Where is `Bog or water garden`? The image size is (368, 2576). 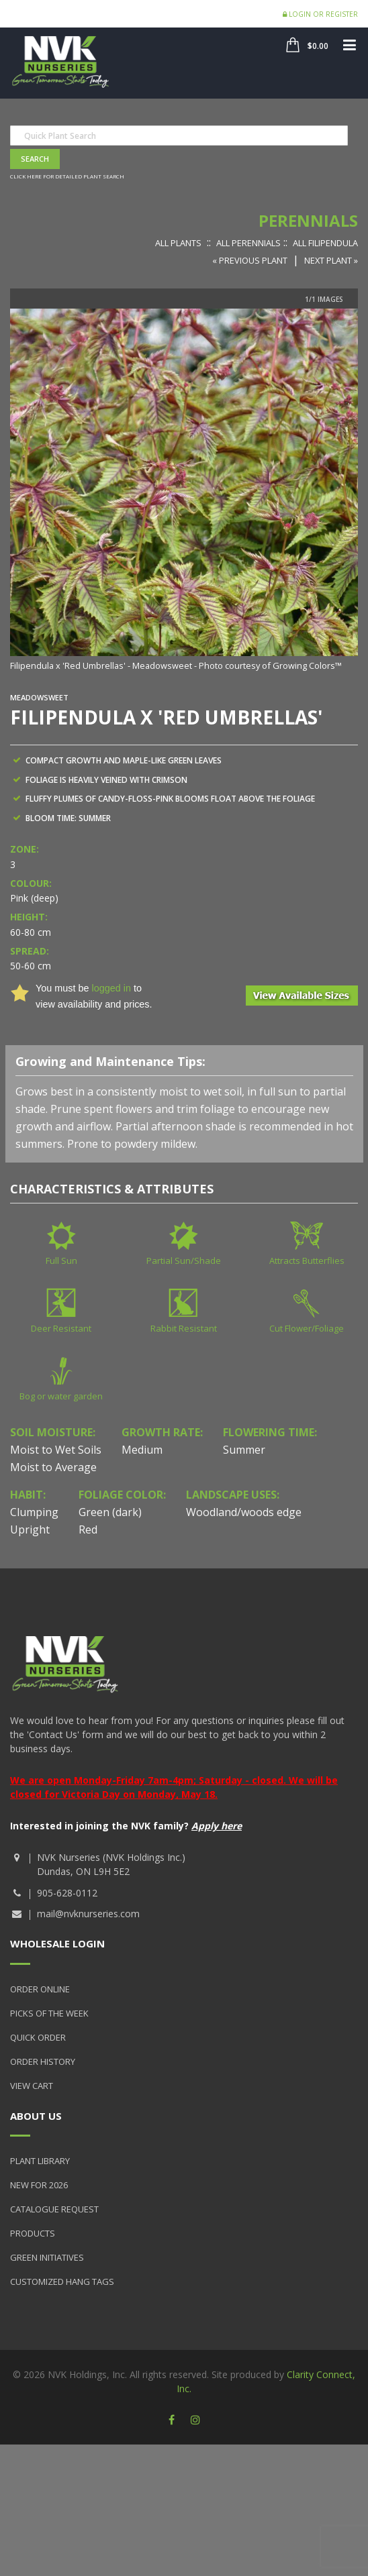
Bog or water garden is located at coordinates (61, 1396).